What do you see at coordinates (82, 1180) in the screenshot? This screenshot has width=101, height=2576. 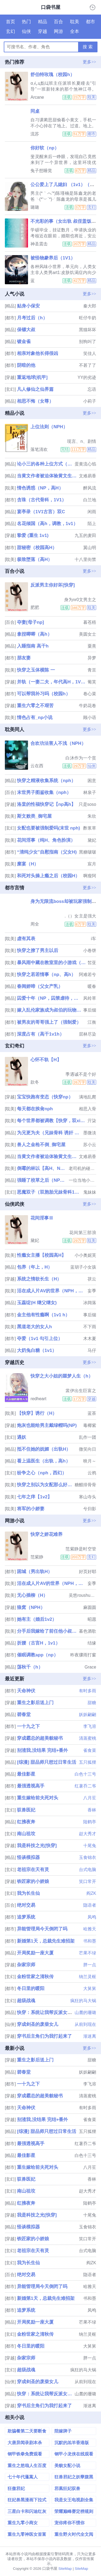 I see `一位当地小有名气的猛男` at bounding box center [82, 1180].